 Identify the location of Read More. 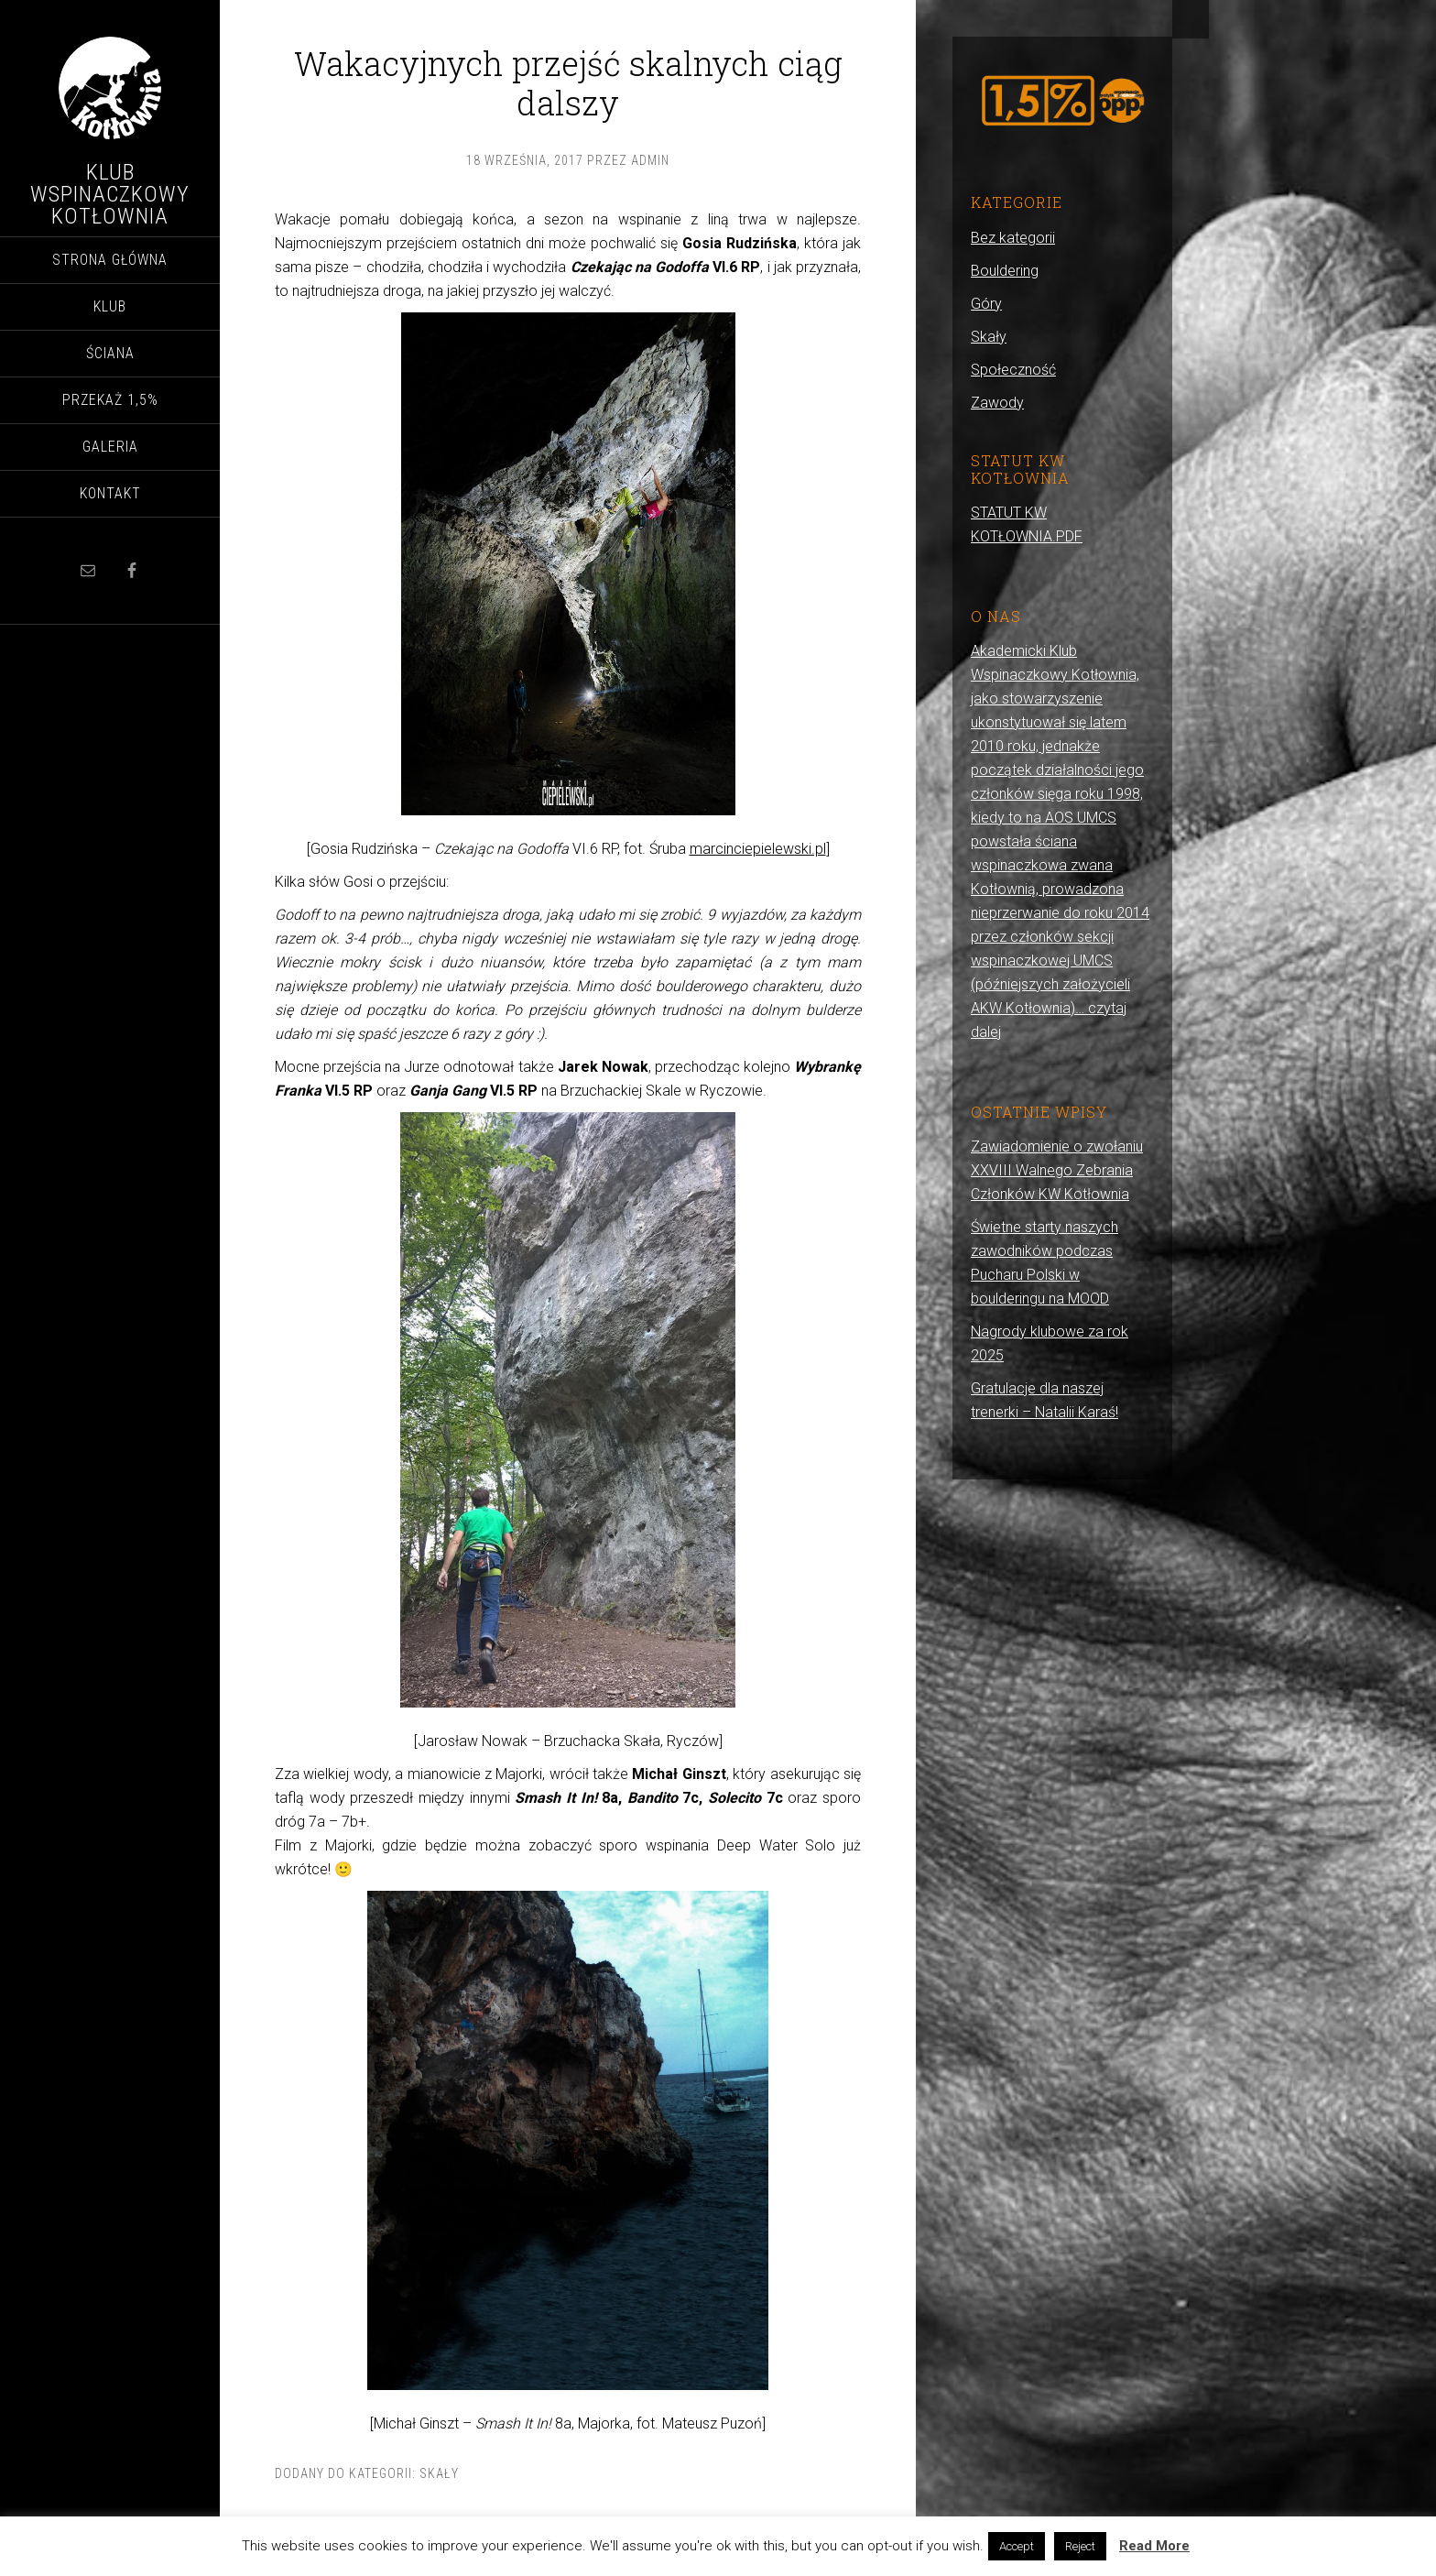
(1154, 2546).